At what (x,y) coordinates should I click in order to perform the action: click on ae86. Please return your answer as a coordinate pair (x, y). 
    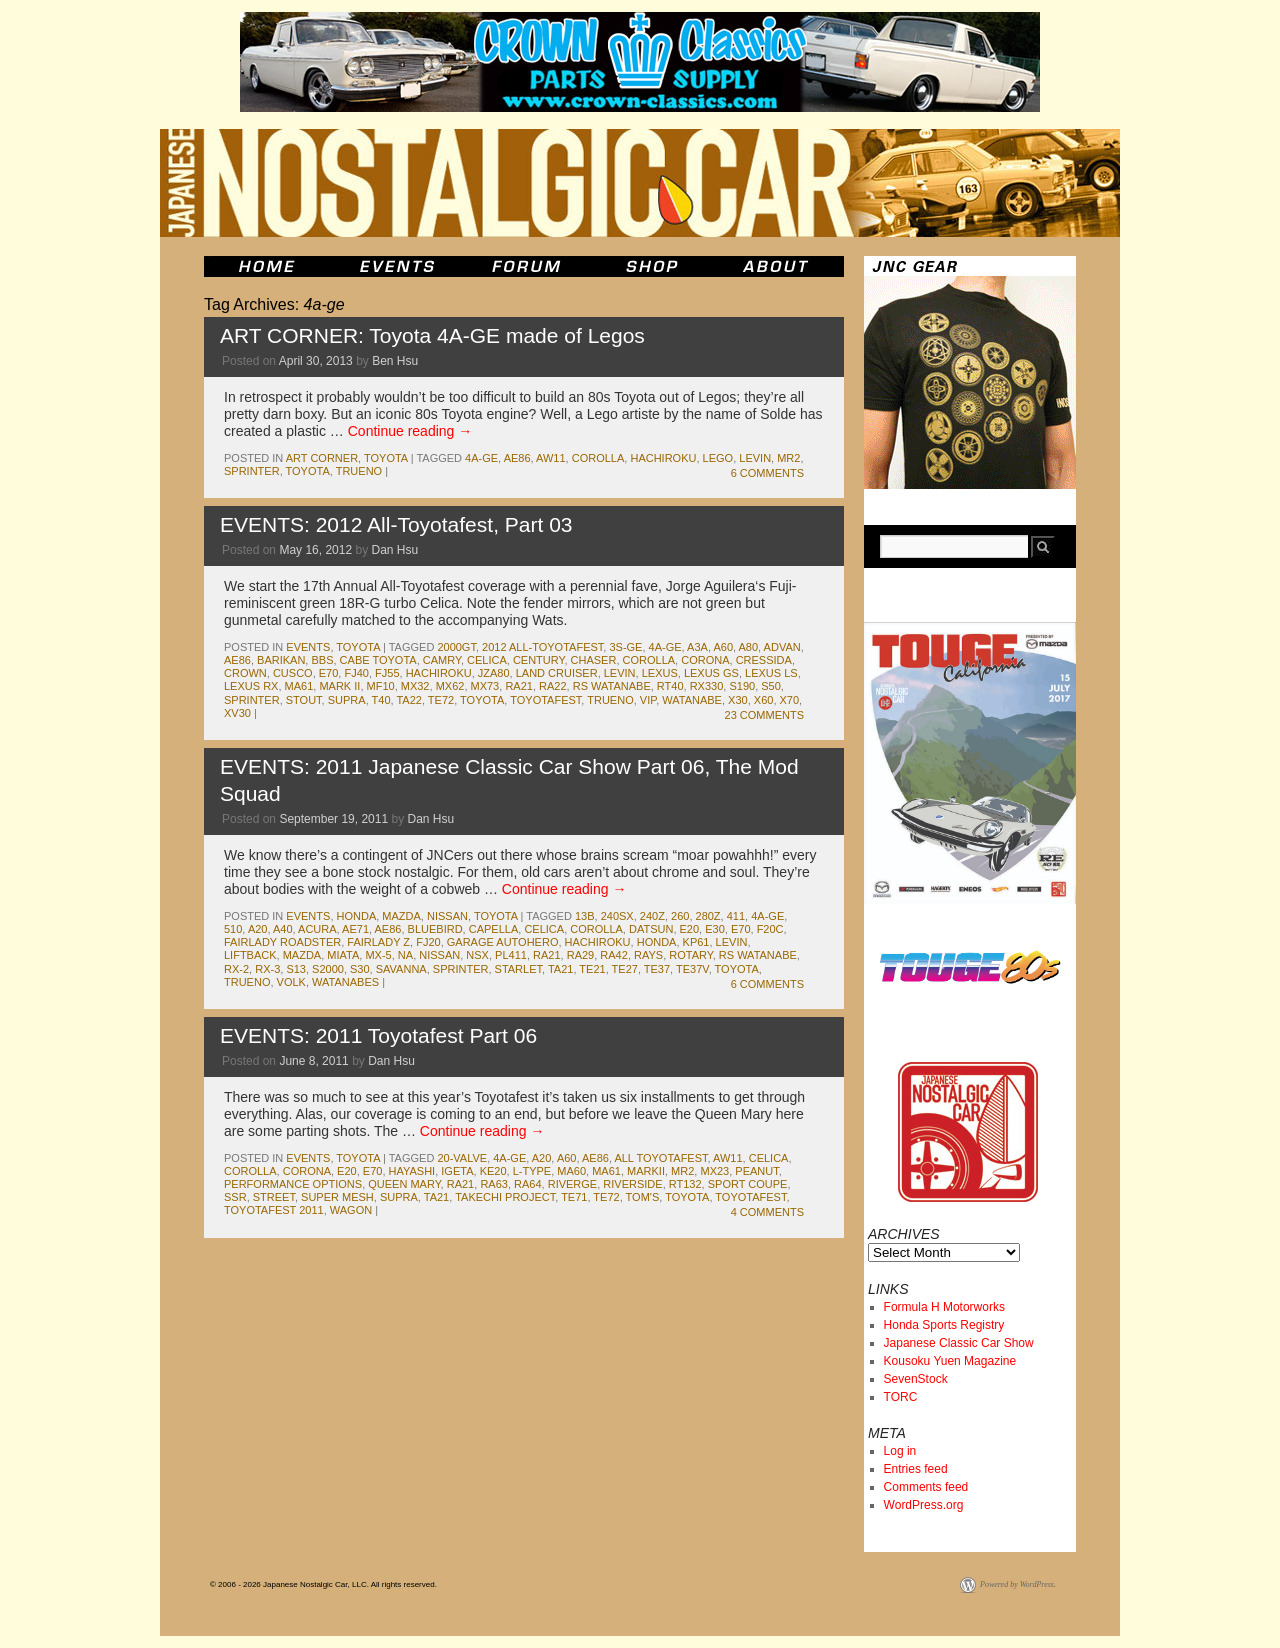
    Looking at the image, I should click on (517, 458).